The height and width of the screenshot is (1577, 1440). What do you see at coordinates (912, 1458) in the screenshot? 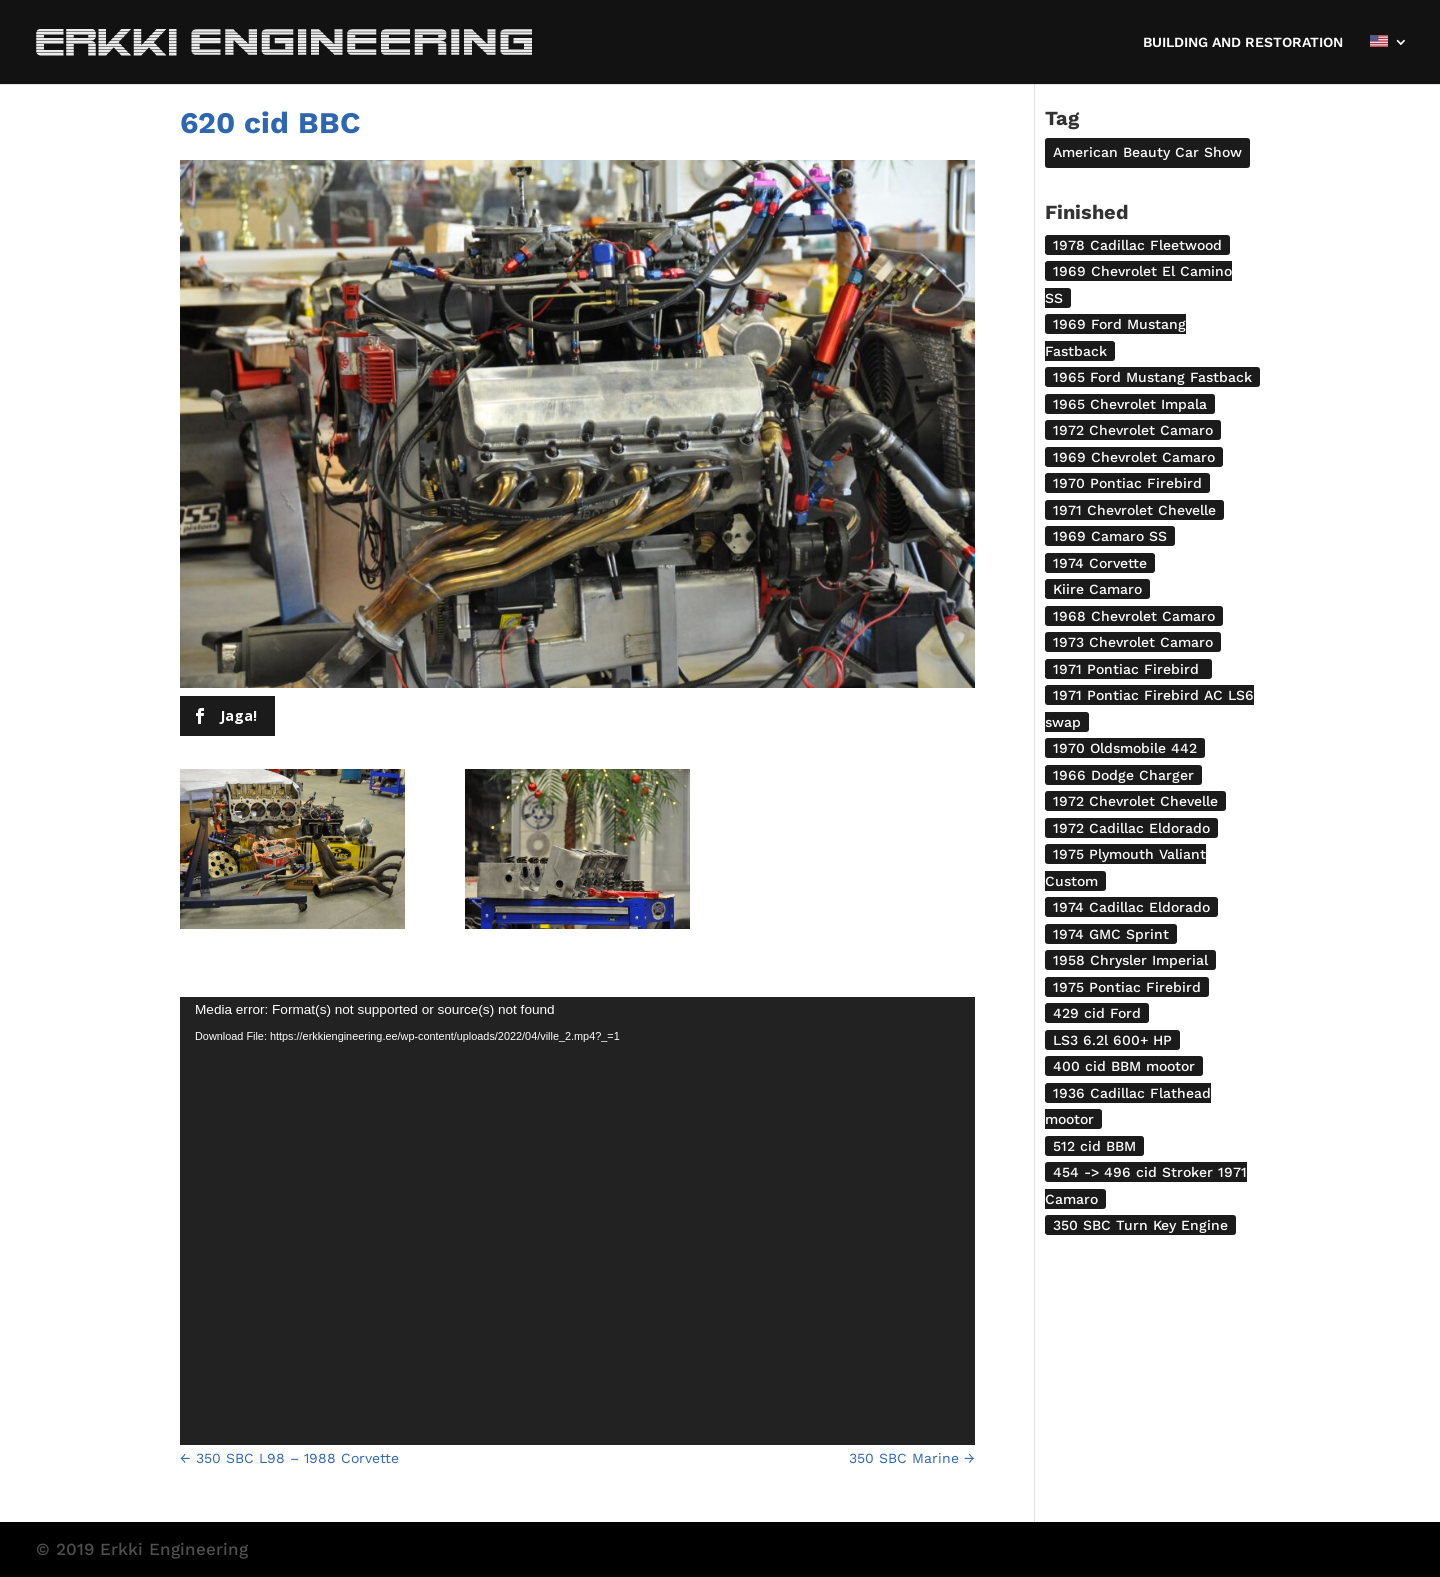
I see `350 SBC Marine` at bounding box center [912, 1458].